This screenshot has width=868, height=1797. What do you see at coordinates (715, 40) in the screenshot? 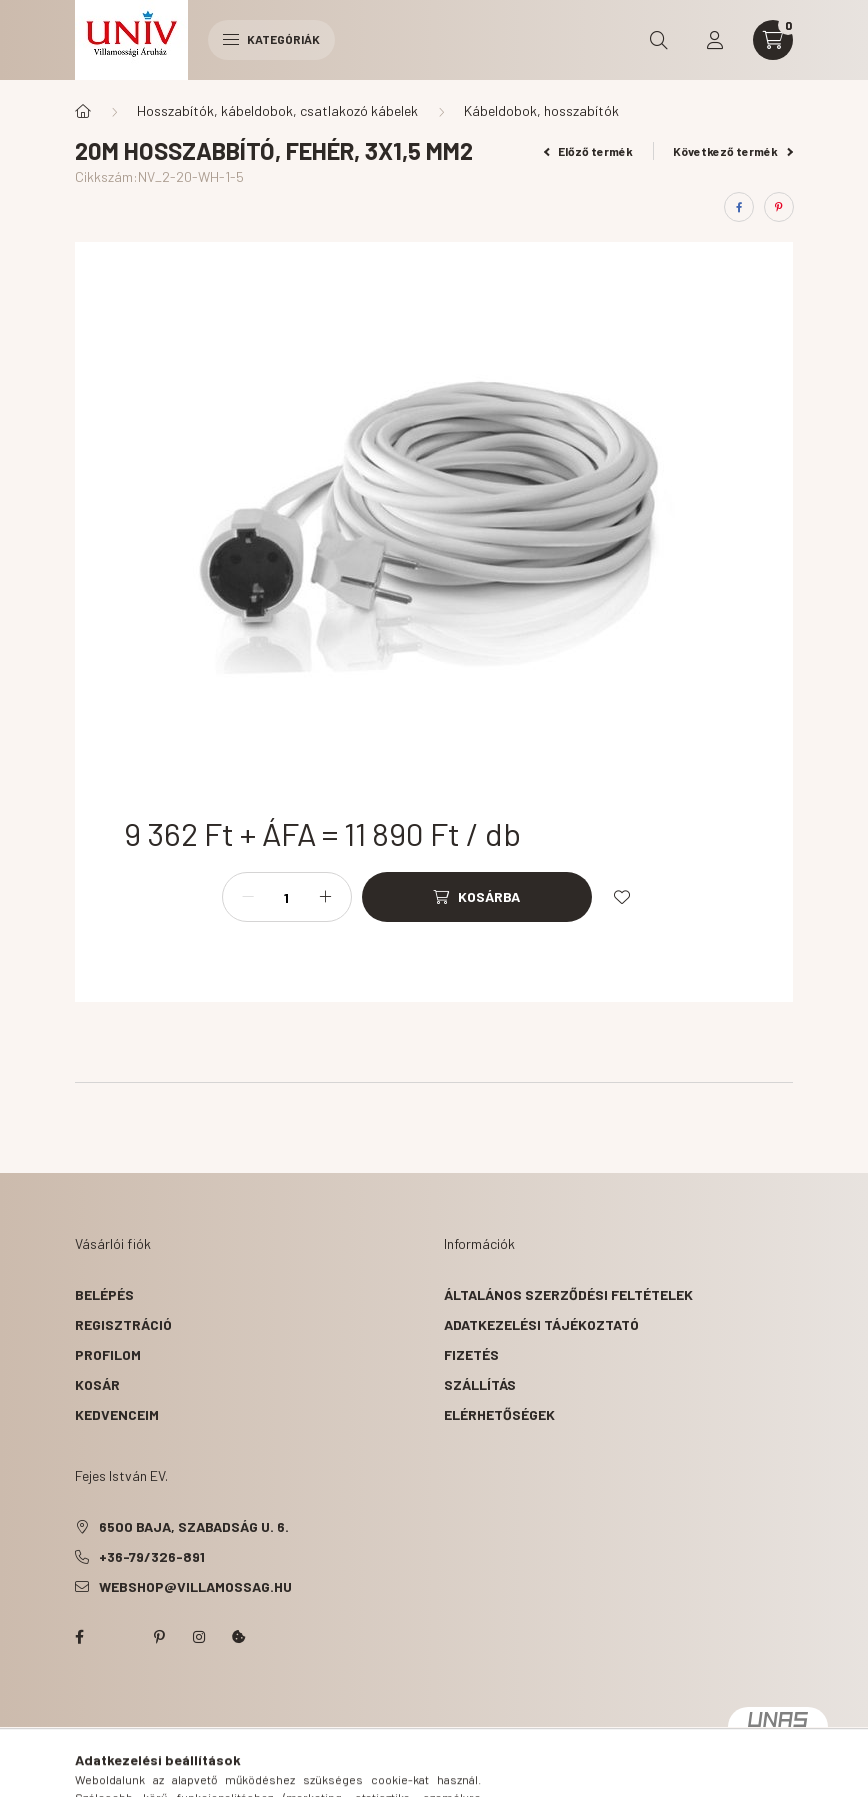
I see `[profile button]` at bounding box center [715, 40].